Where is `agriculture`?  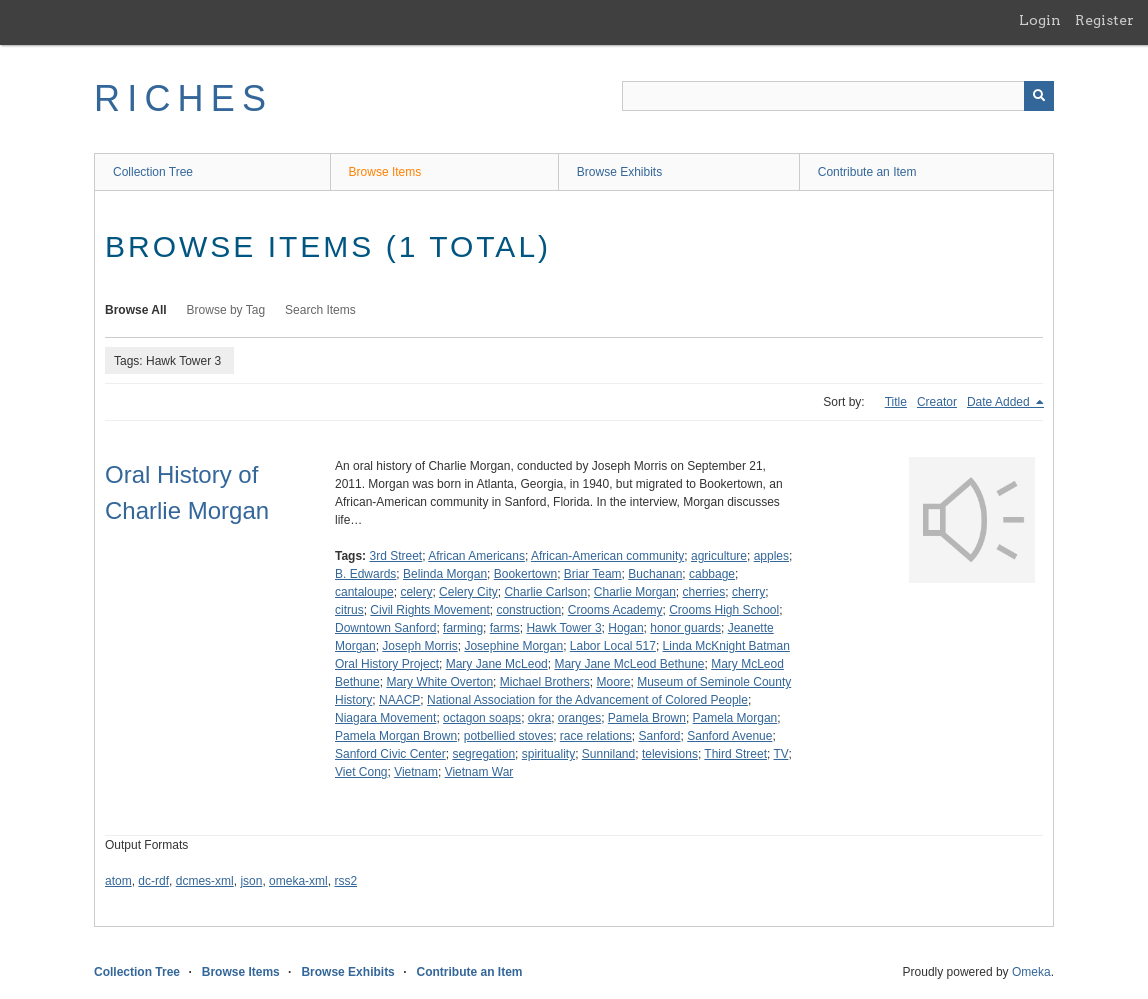 agriculture is located at coordinates (719, 556).